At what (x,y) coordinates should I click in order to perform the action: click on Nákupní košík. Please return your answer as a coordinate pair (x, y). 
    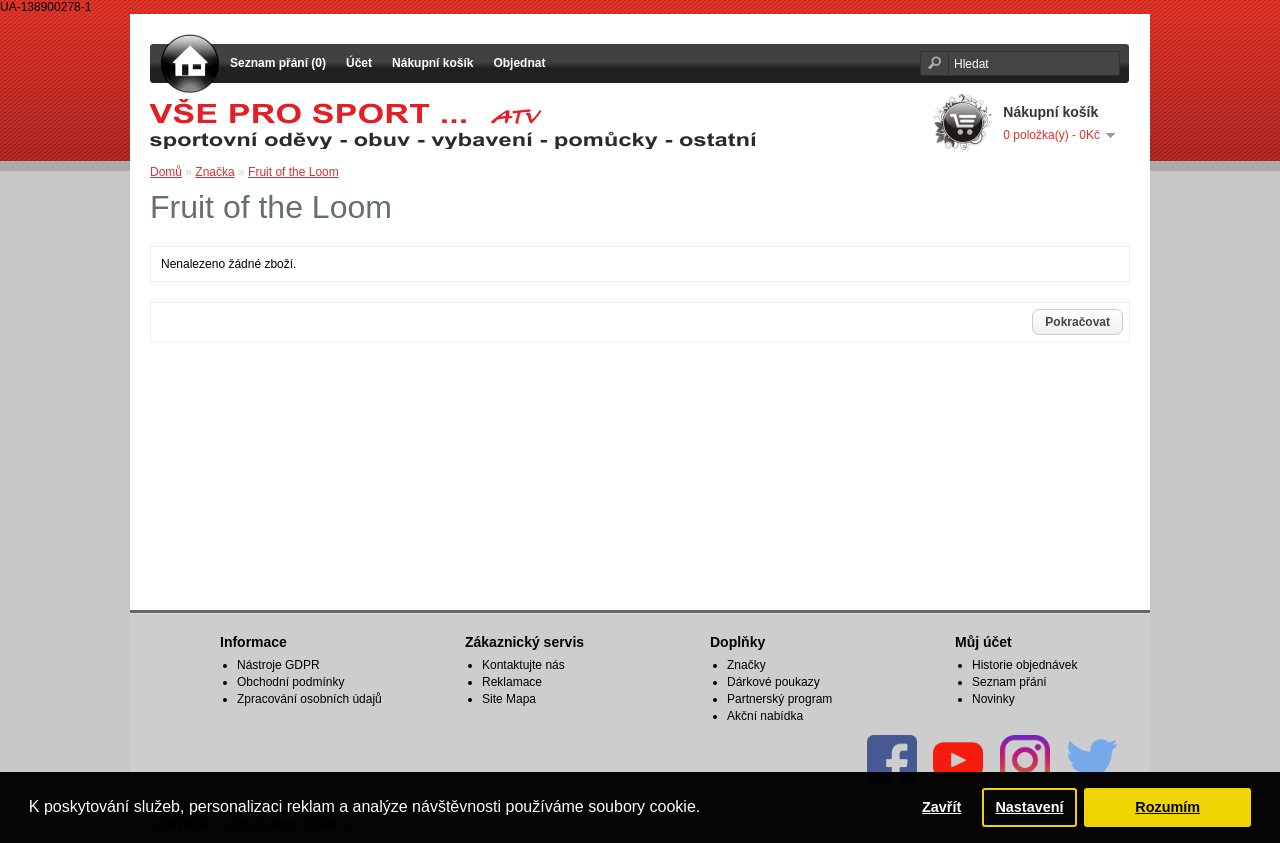
    Looking at the image, I should click on (432, 63).